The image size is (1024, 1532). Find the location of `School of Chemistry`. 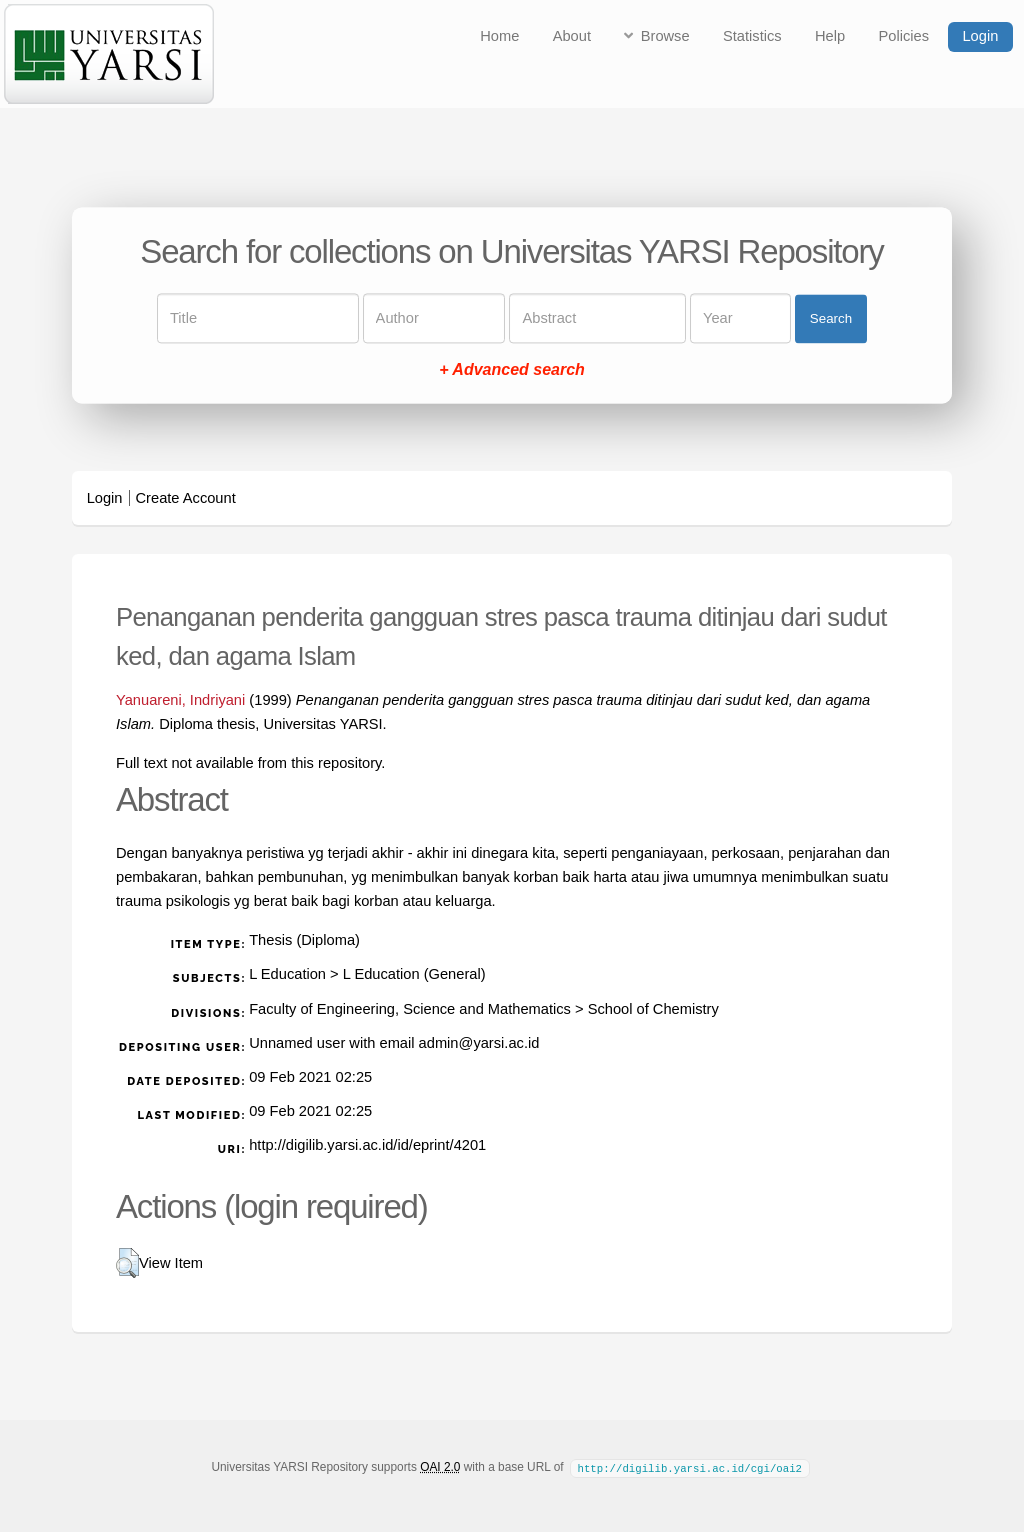

School of Chemistry is located at coordinates (653, 1009).